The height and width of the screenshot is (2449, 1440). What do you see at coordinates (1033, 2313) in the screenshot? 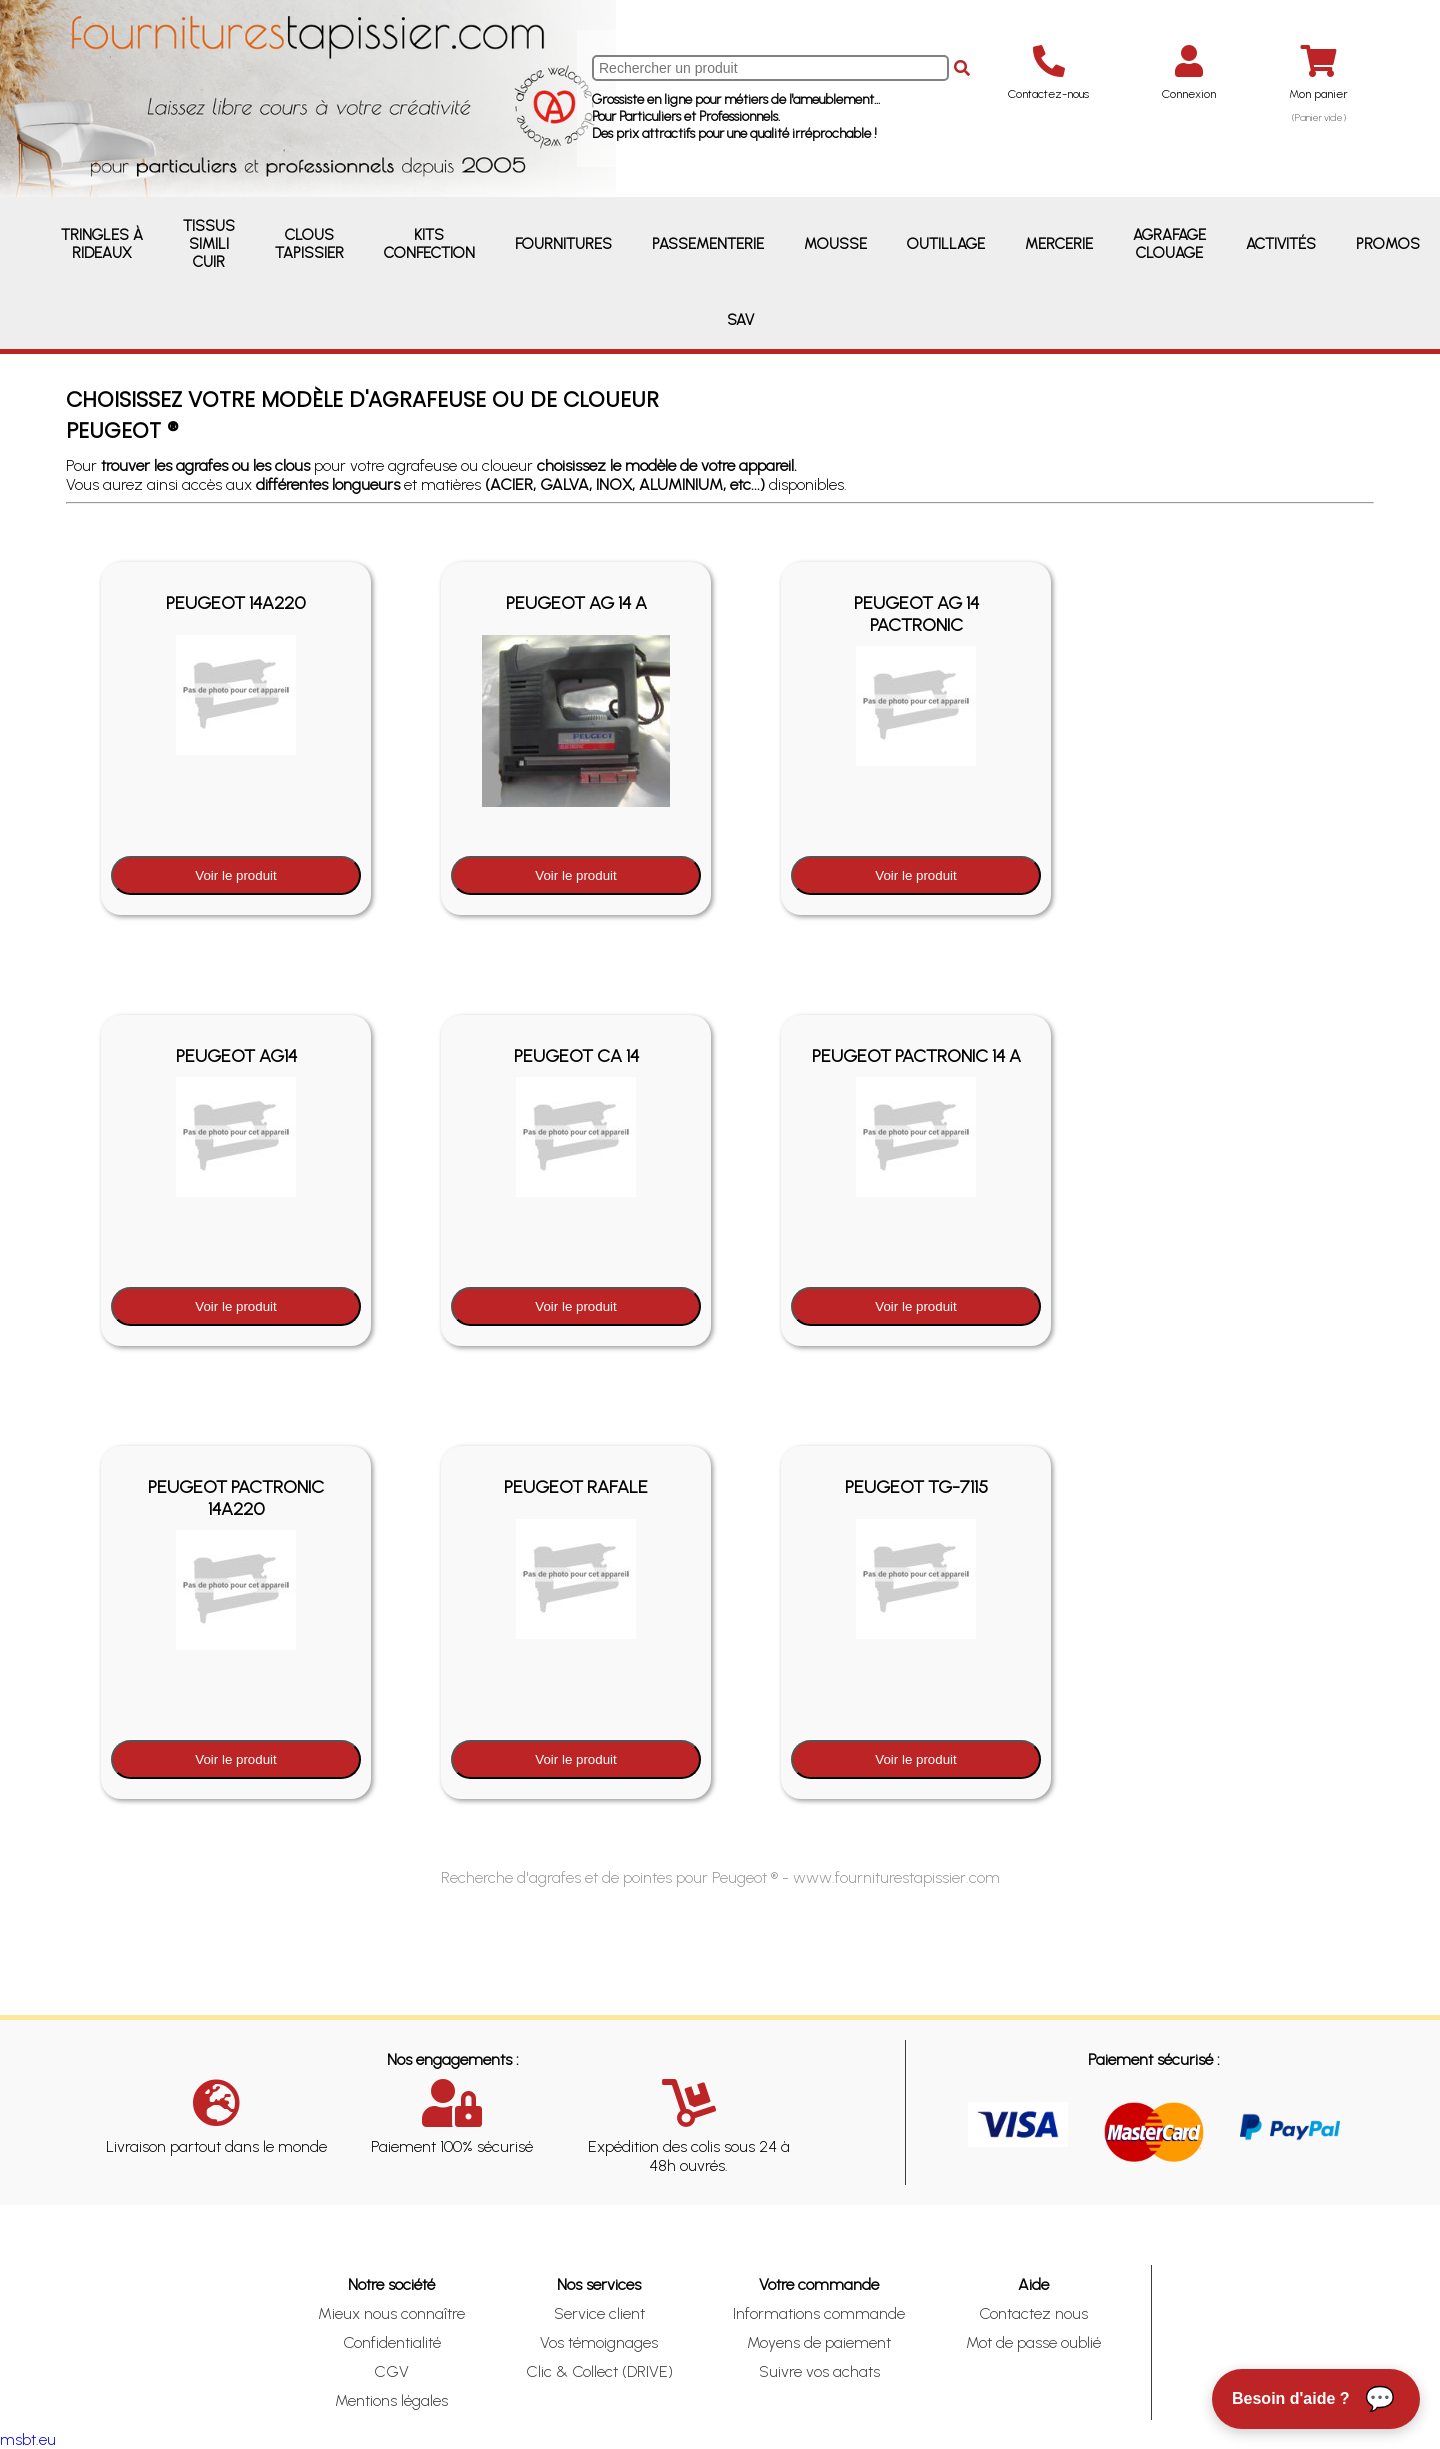
I see `Contactez nous` at bounding box center [1033, 2313].